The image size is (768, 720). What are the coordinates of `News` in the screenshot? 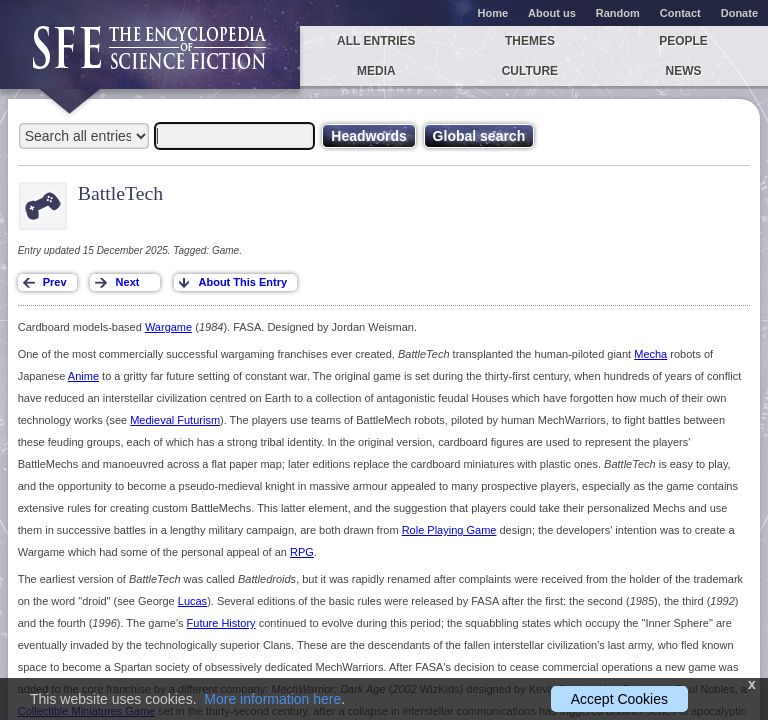 It's located at (684, 71).